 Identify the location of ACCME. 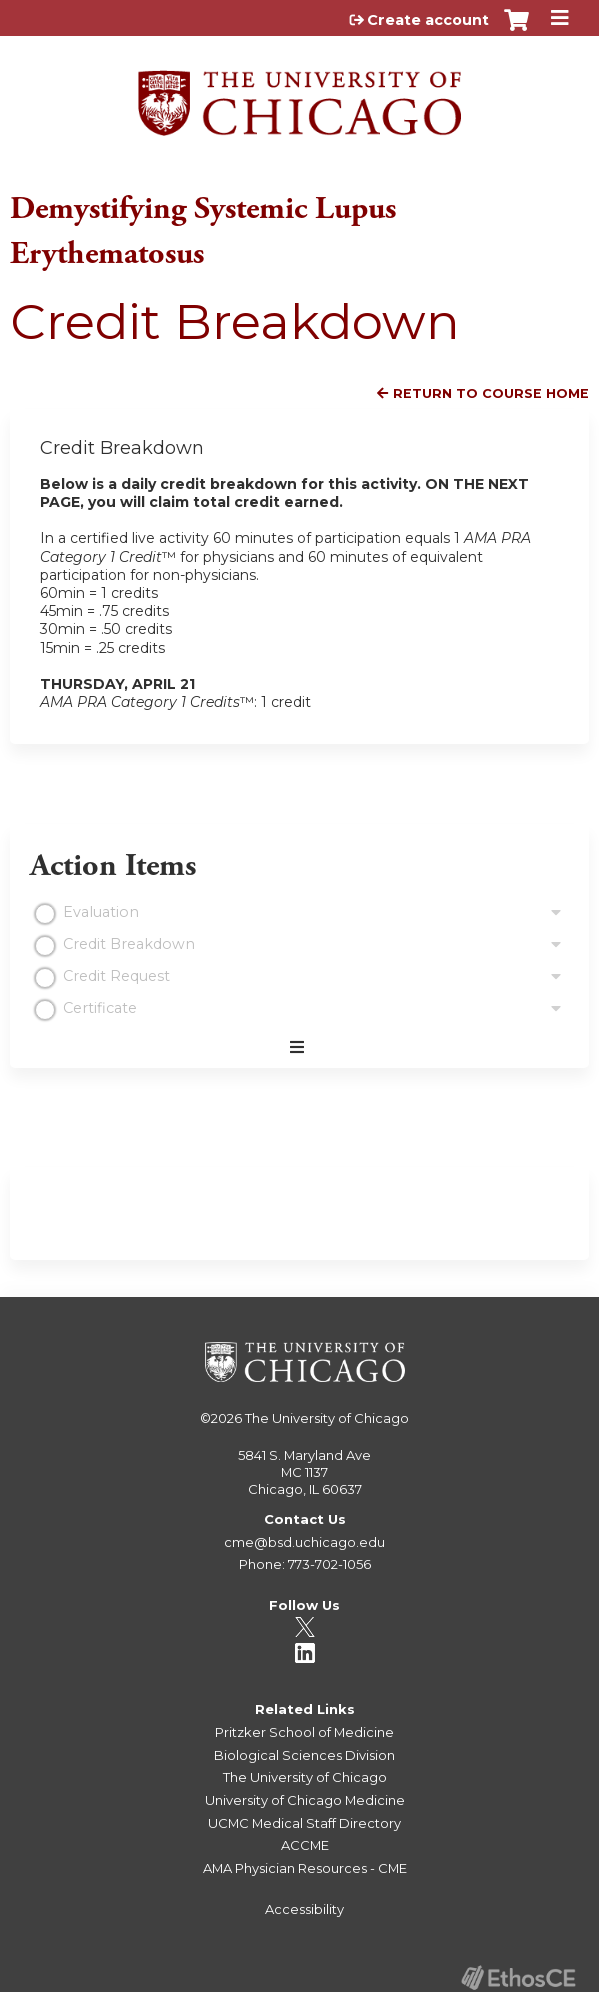
(305, 1845).